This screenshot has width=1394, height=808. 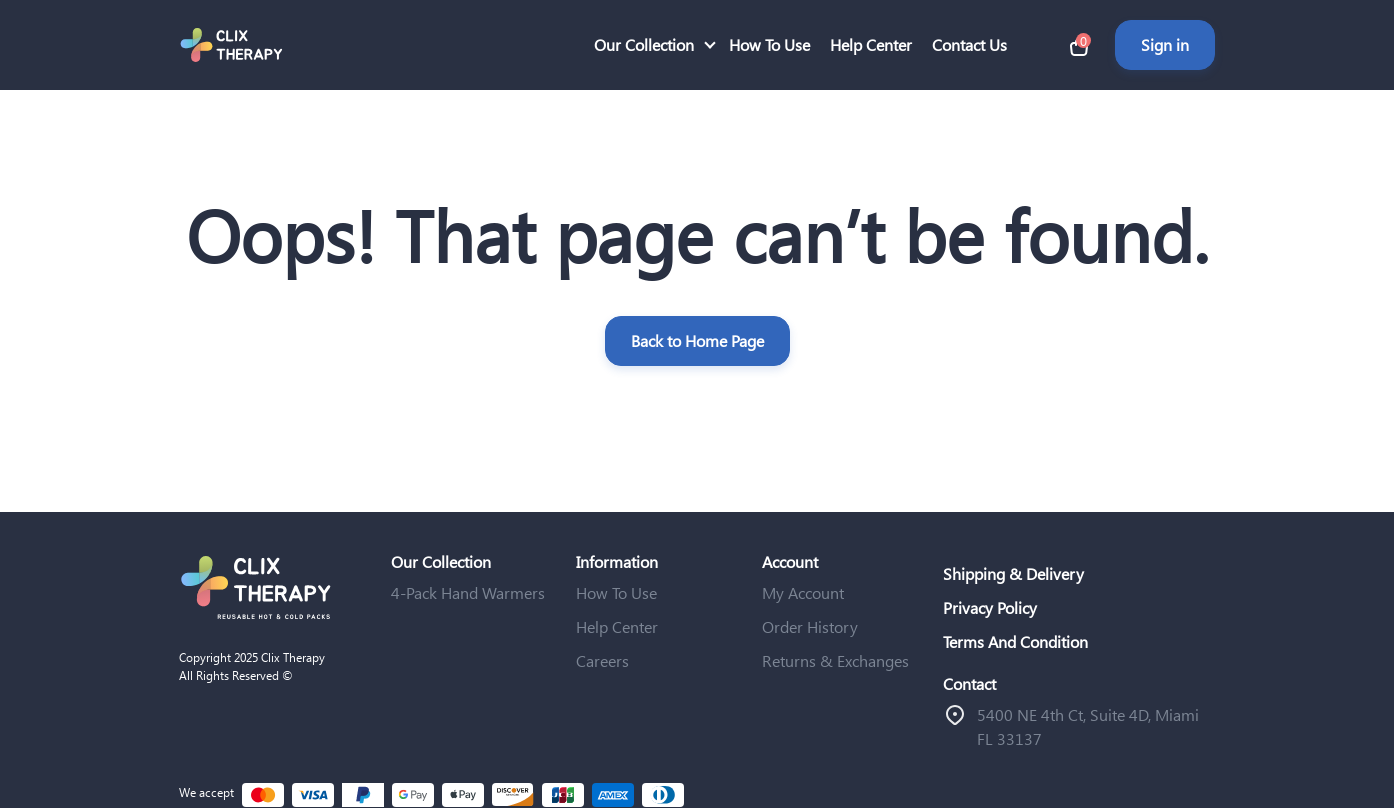 I want to click on Order History, so click(x=810, y=626).